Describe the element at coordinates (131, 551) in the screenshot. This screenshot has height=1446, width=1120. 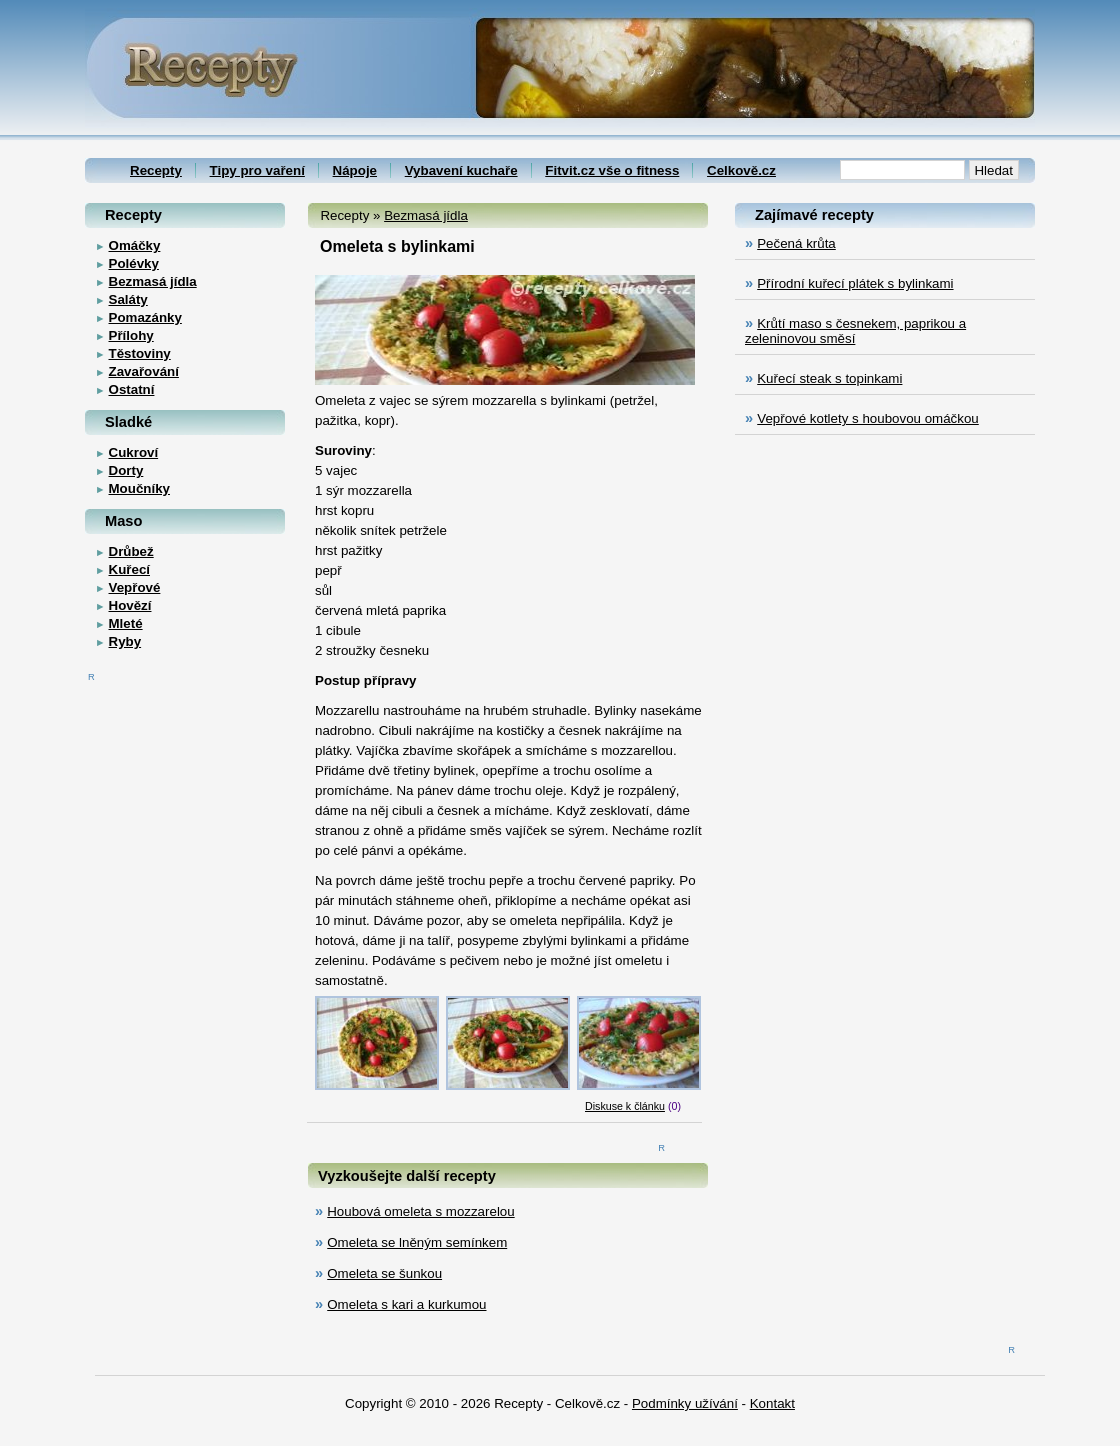
I see `Drůbež` at that location.